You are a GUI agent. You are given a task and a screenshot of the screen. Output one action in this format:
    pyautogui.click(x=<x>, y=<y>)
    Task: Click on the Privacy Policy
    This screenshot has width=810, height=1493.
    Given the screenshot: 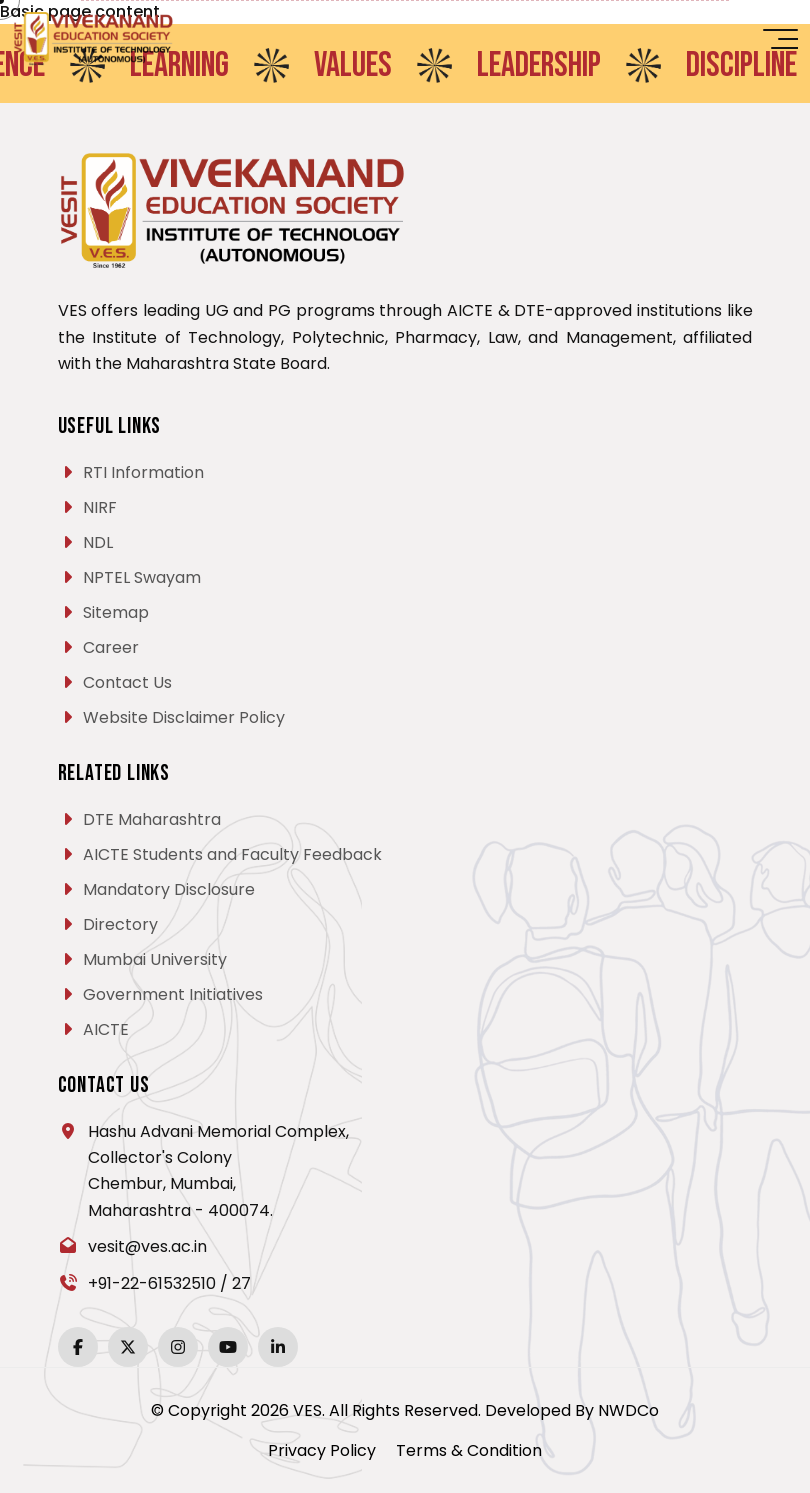 What is the action you would take?
    pyautogui.click(x=322, y=1450)
    